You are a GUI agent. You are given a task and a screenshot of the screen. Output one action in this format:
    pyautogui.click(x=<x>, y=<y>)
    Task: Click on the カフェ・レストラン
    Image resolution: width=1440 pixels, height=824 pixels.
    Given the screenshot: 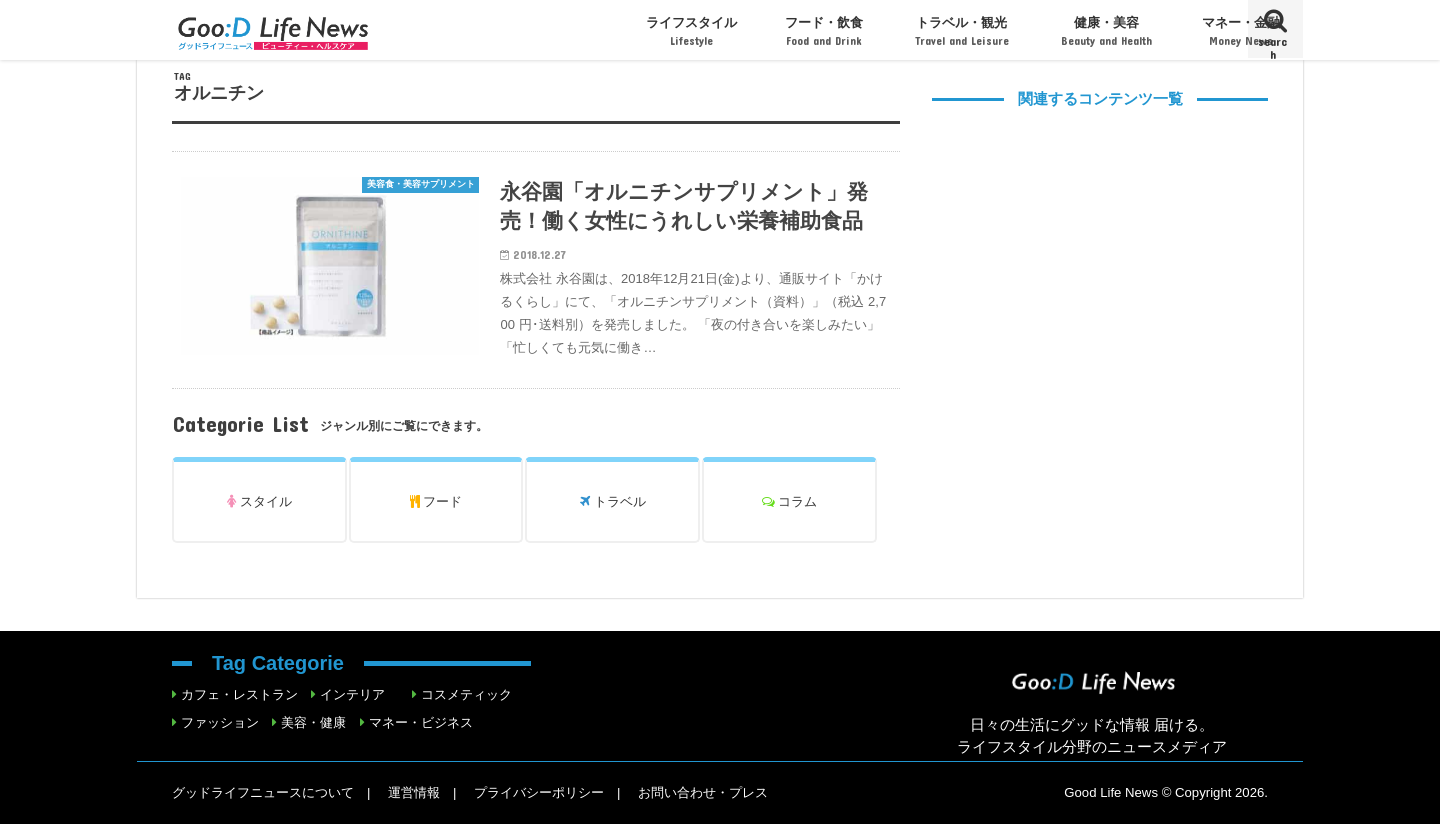 What is the action you would take?
    pyautogui.click(x=239, y=694)
    